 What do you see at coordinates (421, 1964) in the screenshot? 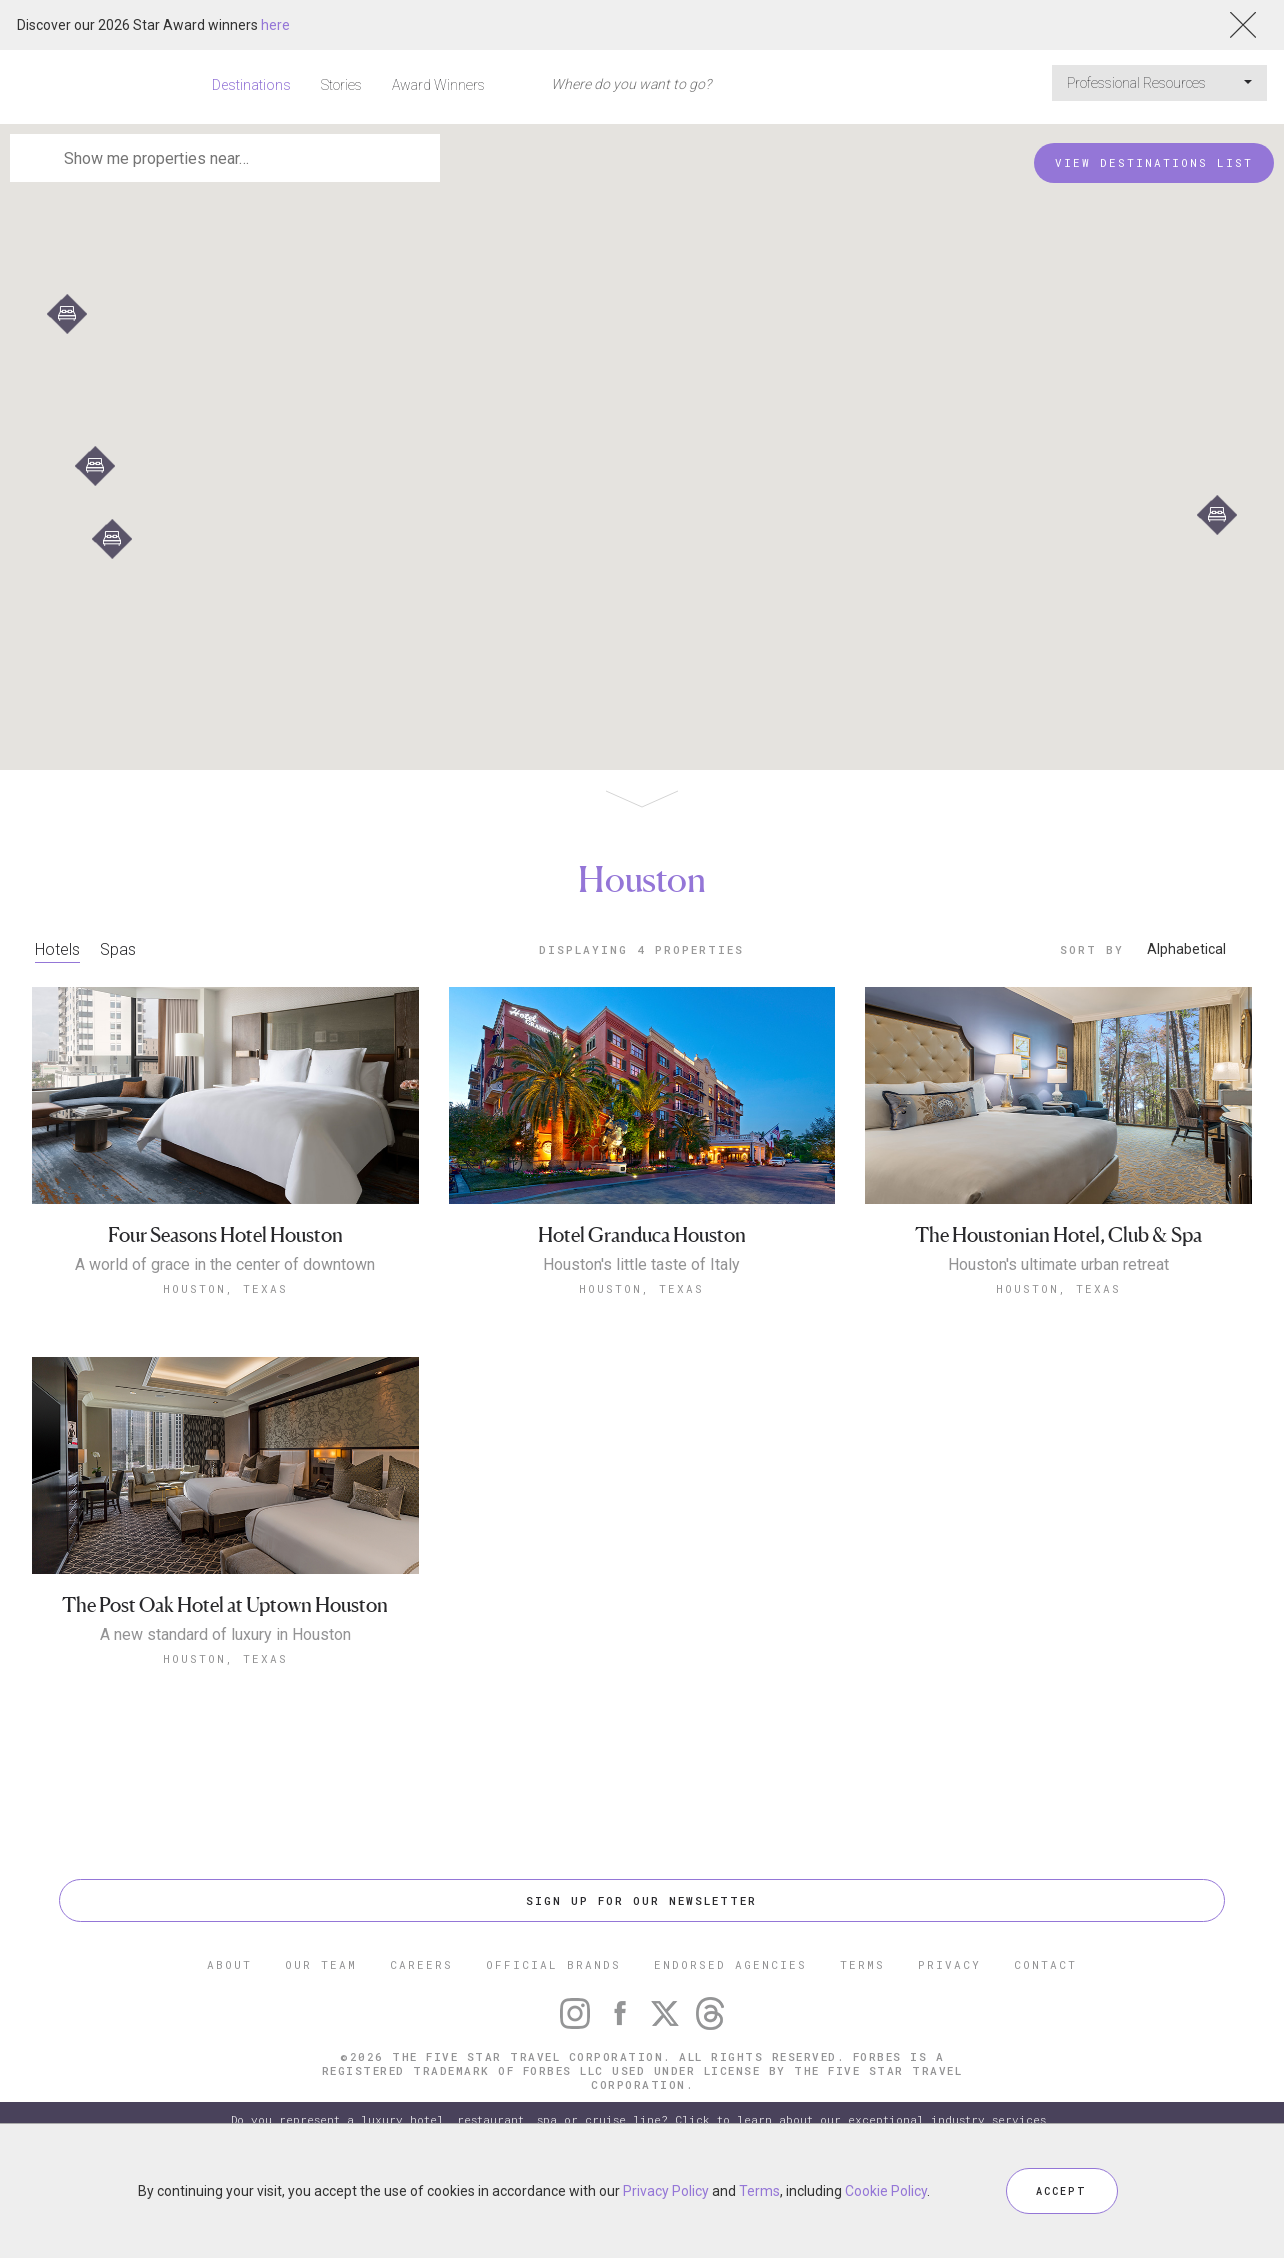
I see `CAREERS` at bounding box center [421, 1964].